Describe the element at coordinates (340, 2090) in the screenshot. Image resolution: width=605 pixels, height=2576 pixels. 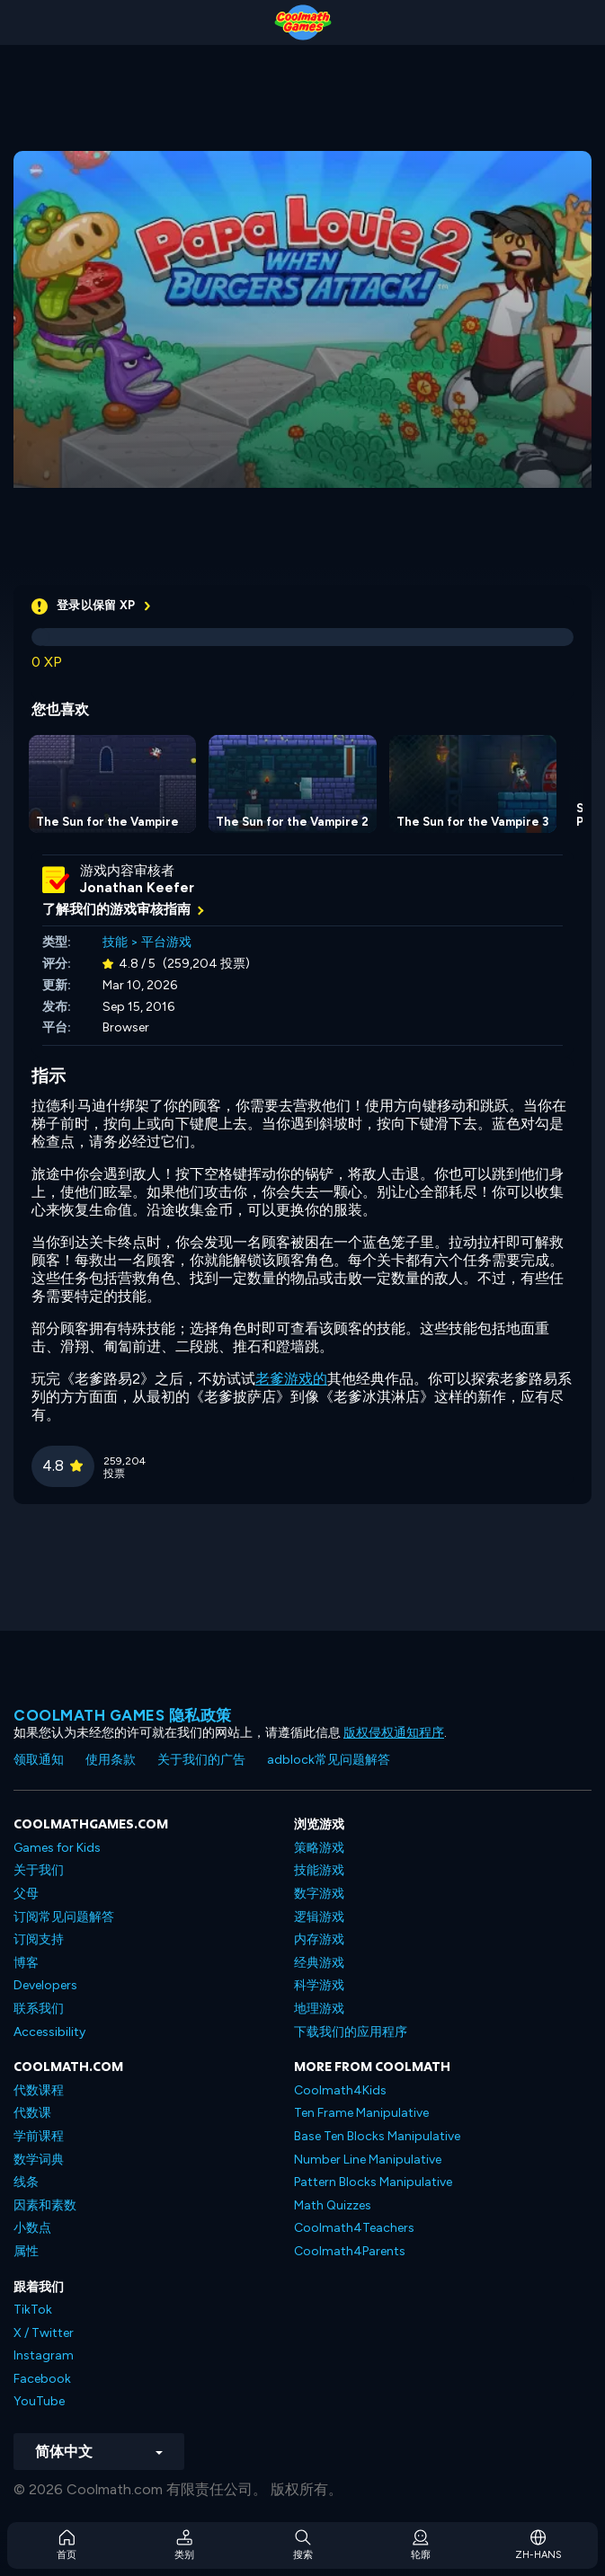
I see `Coolmath4Kids` at that location.